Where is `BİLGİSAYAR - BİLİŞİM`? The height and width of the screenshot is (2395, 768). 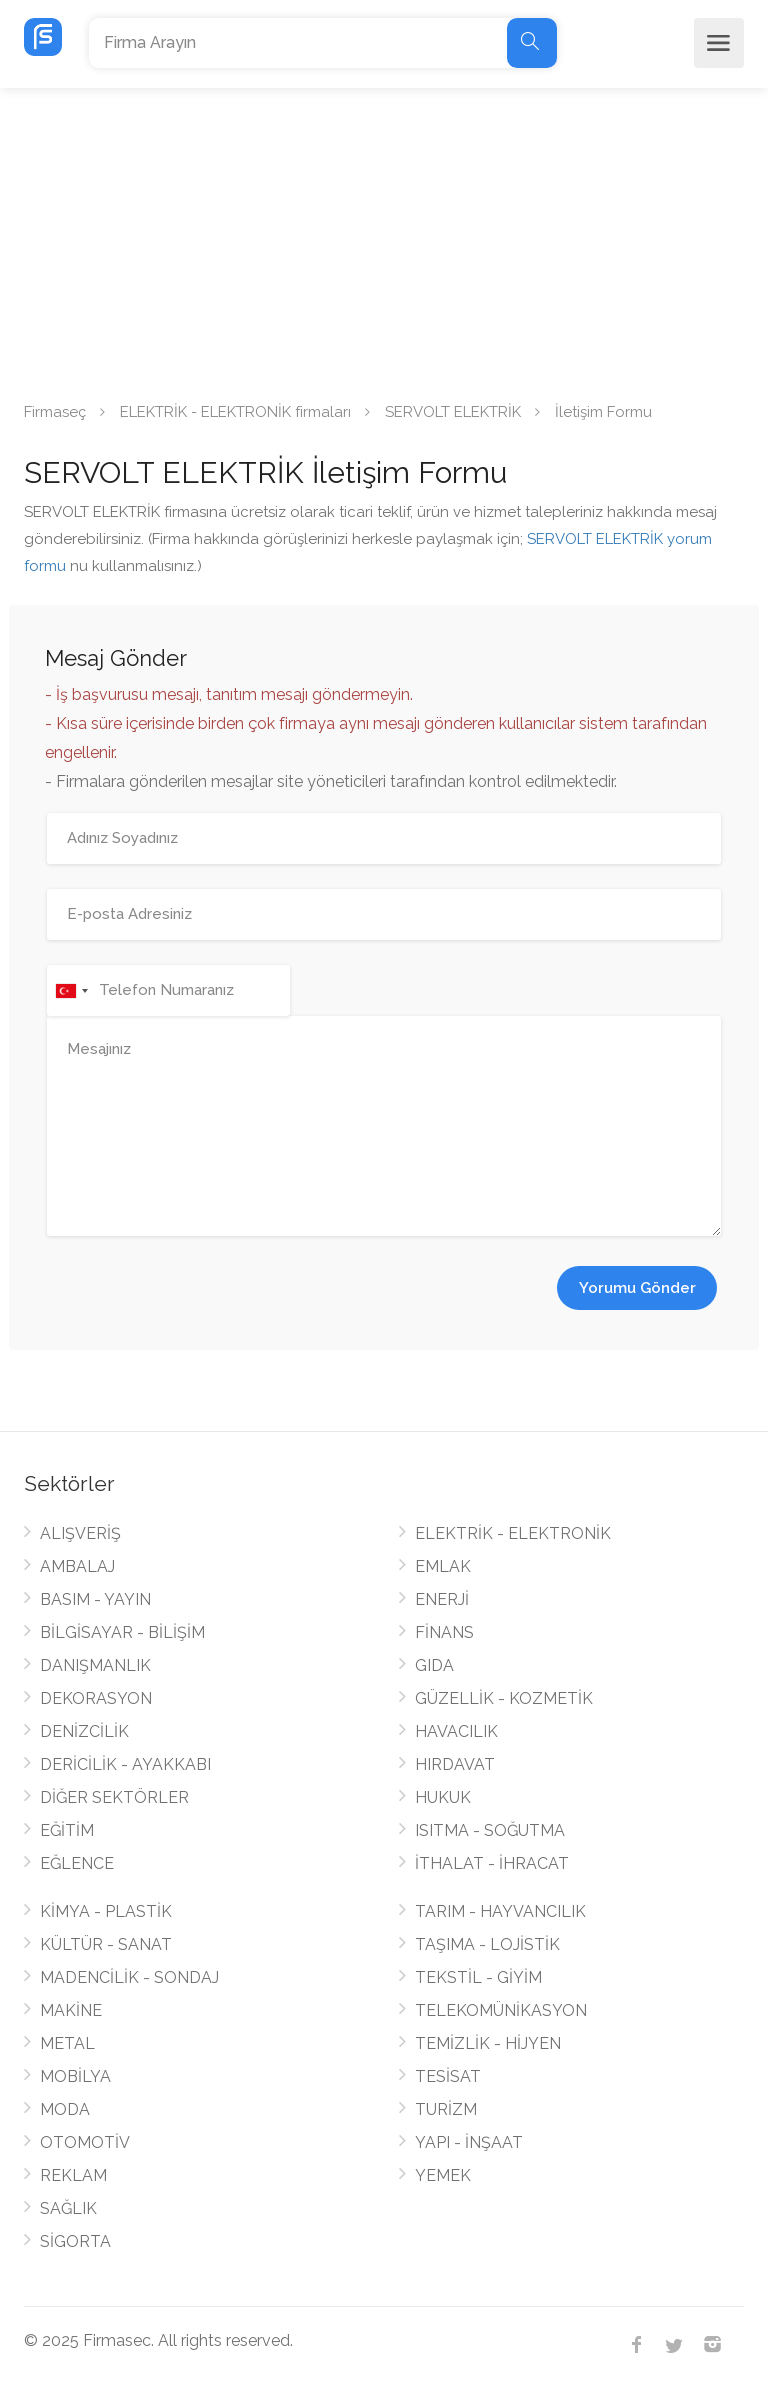
BİLGİSAYAR - BİLİŞİM is located at coordinates (122, 1632).